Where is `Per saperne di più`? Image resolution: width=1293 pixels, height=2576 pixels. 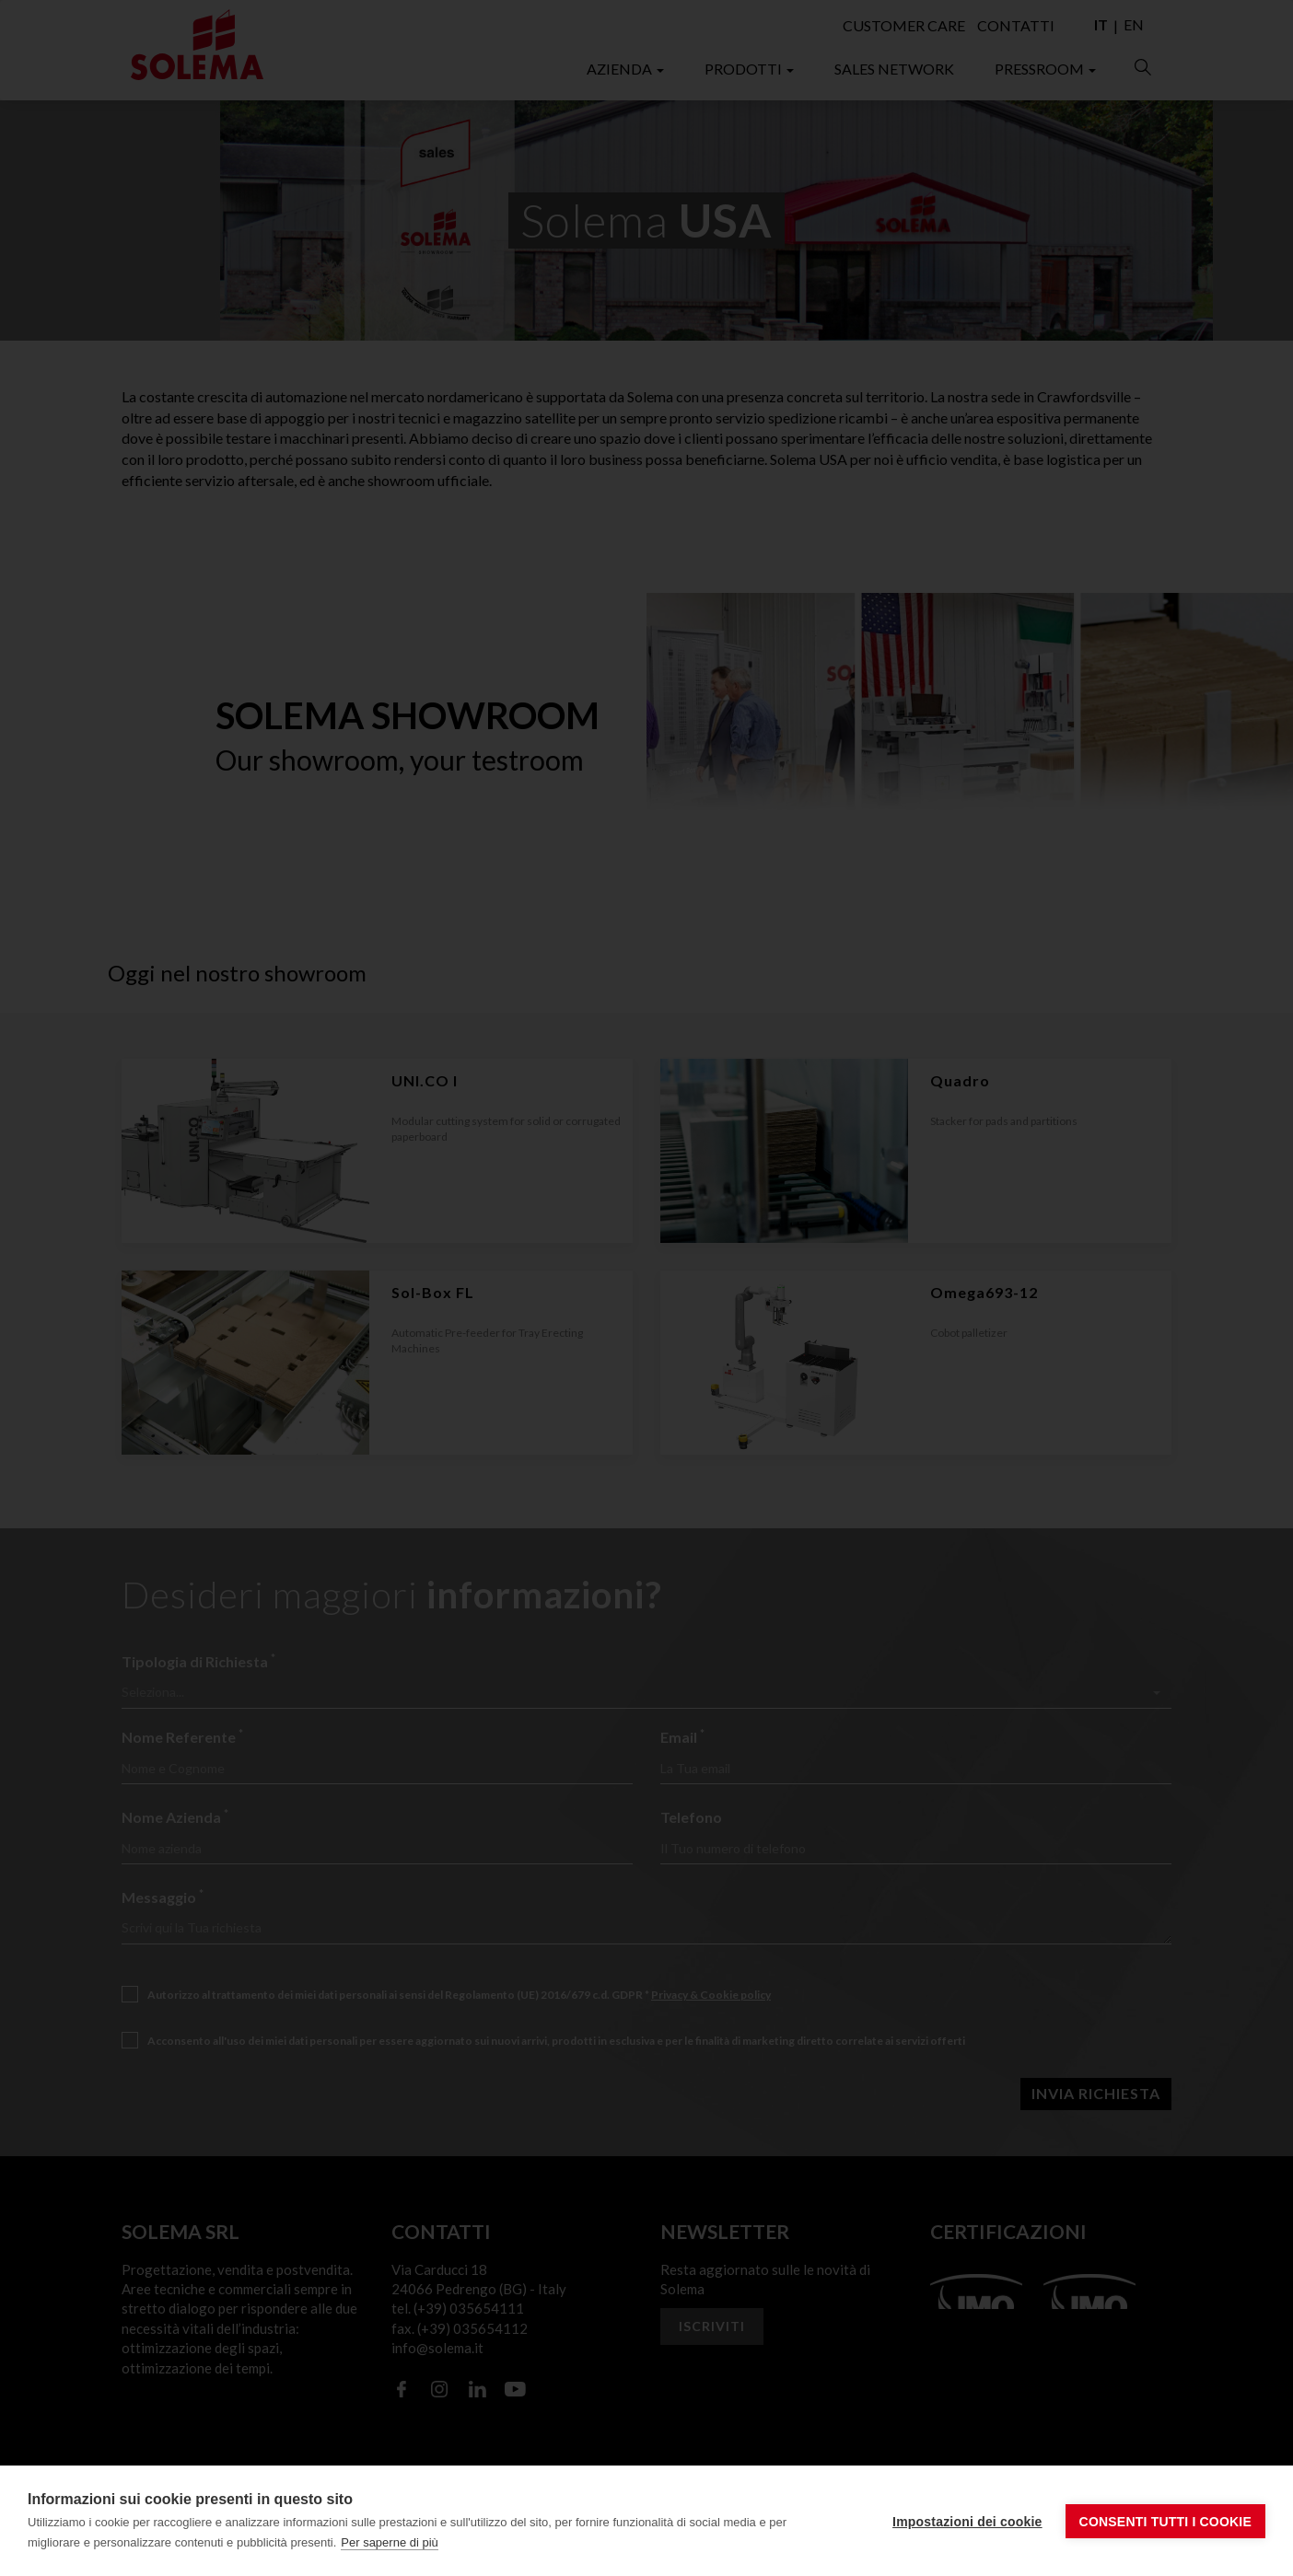 Per saperne di più is located at coordinates (389, 2542).